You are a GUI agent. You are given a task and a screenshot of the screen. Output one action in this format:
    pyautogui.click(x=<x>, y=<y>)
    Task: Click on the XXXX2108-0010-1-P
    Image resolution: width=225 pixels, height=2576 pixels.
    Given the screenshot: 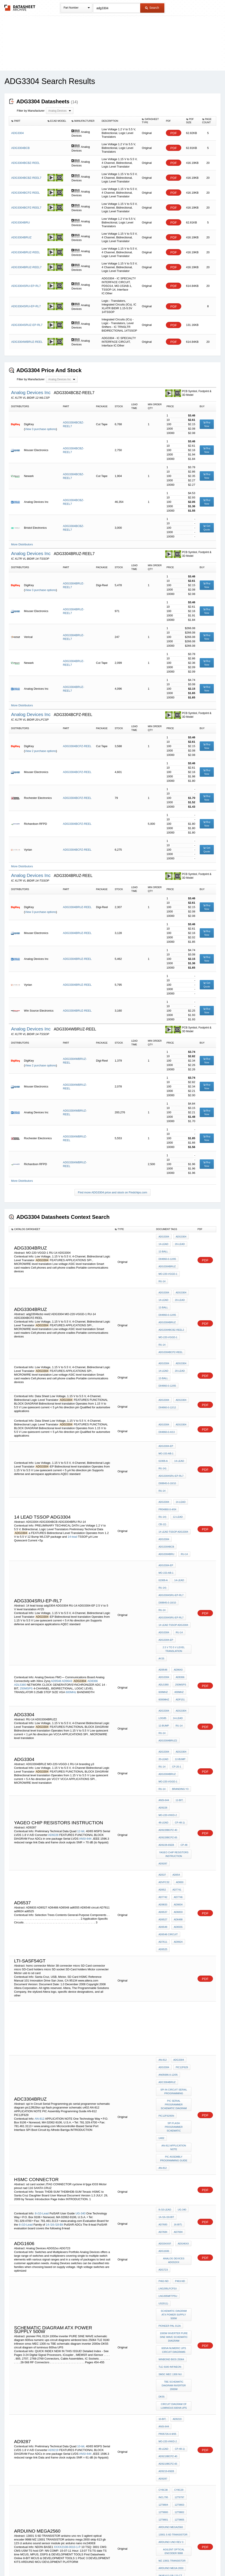 What is the action you would take?
    pyautogui.click(x=67, y=2288)
    